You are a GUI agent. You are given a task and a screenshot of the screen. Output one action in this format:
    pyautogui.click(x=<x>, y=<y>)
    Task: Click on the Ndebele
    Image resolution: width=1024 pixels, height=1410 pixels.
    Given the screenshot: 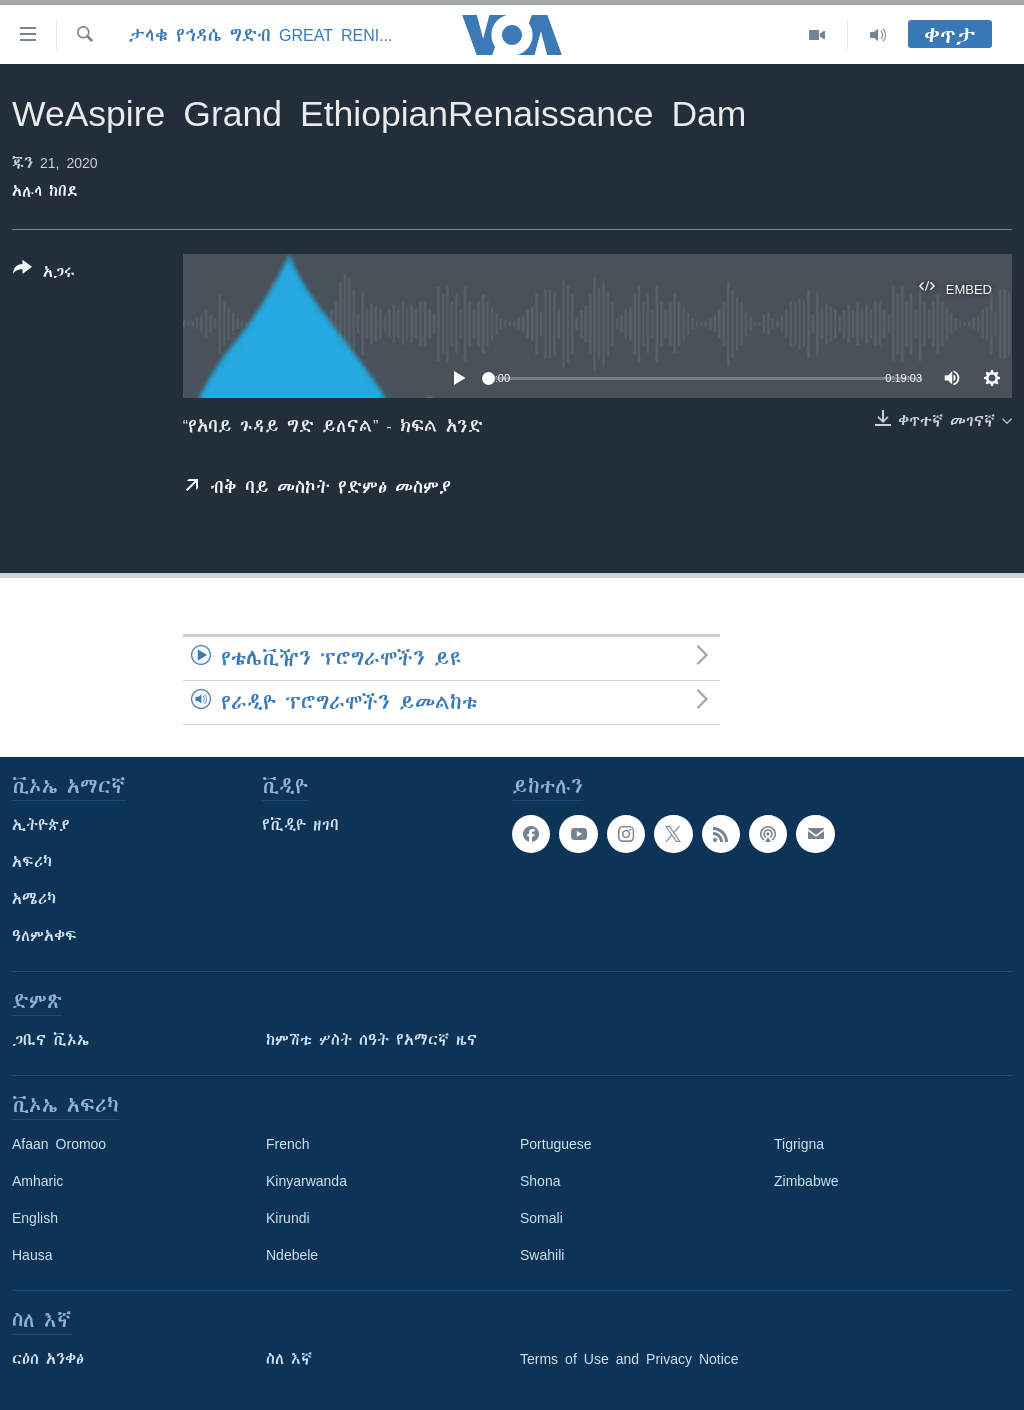 What is the action you would take?
    pyautogui.click(x=292, y=1255)
    